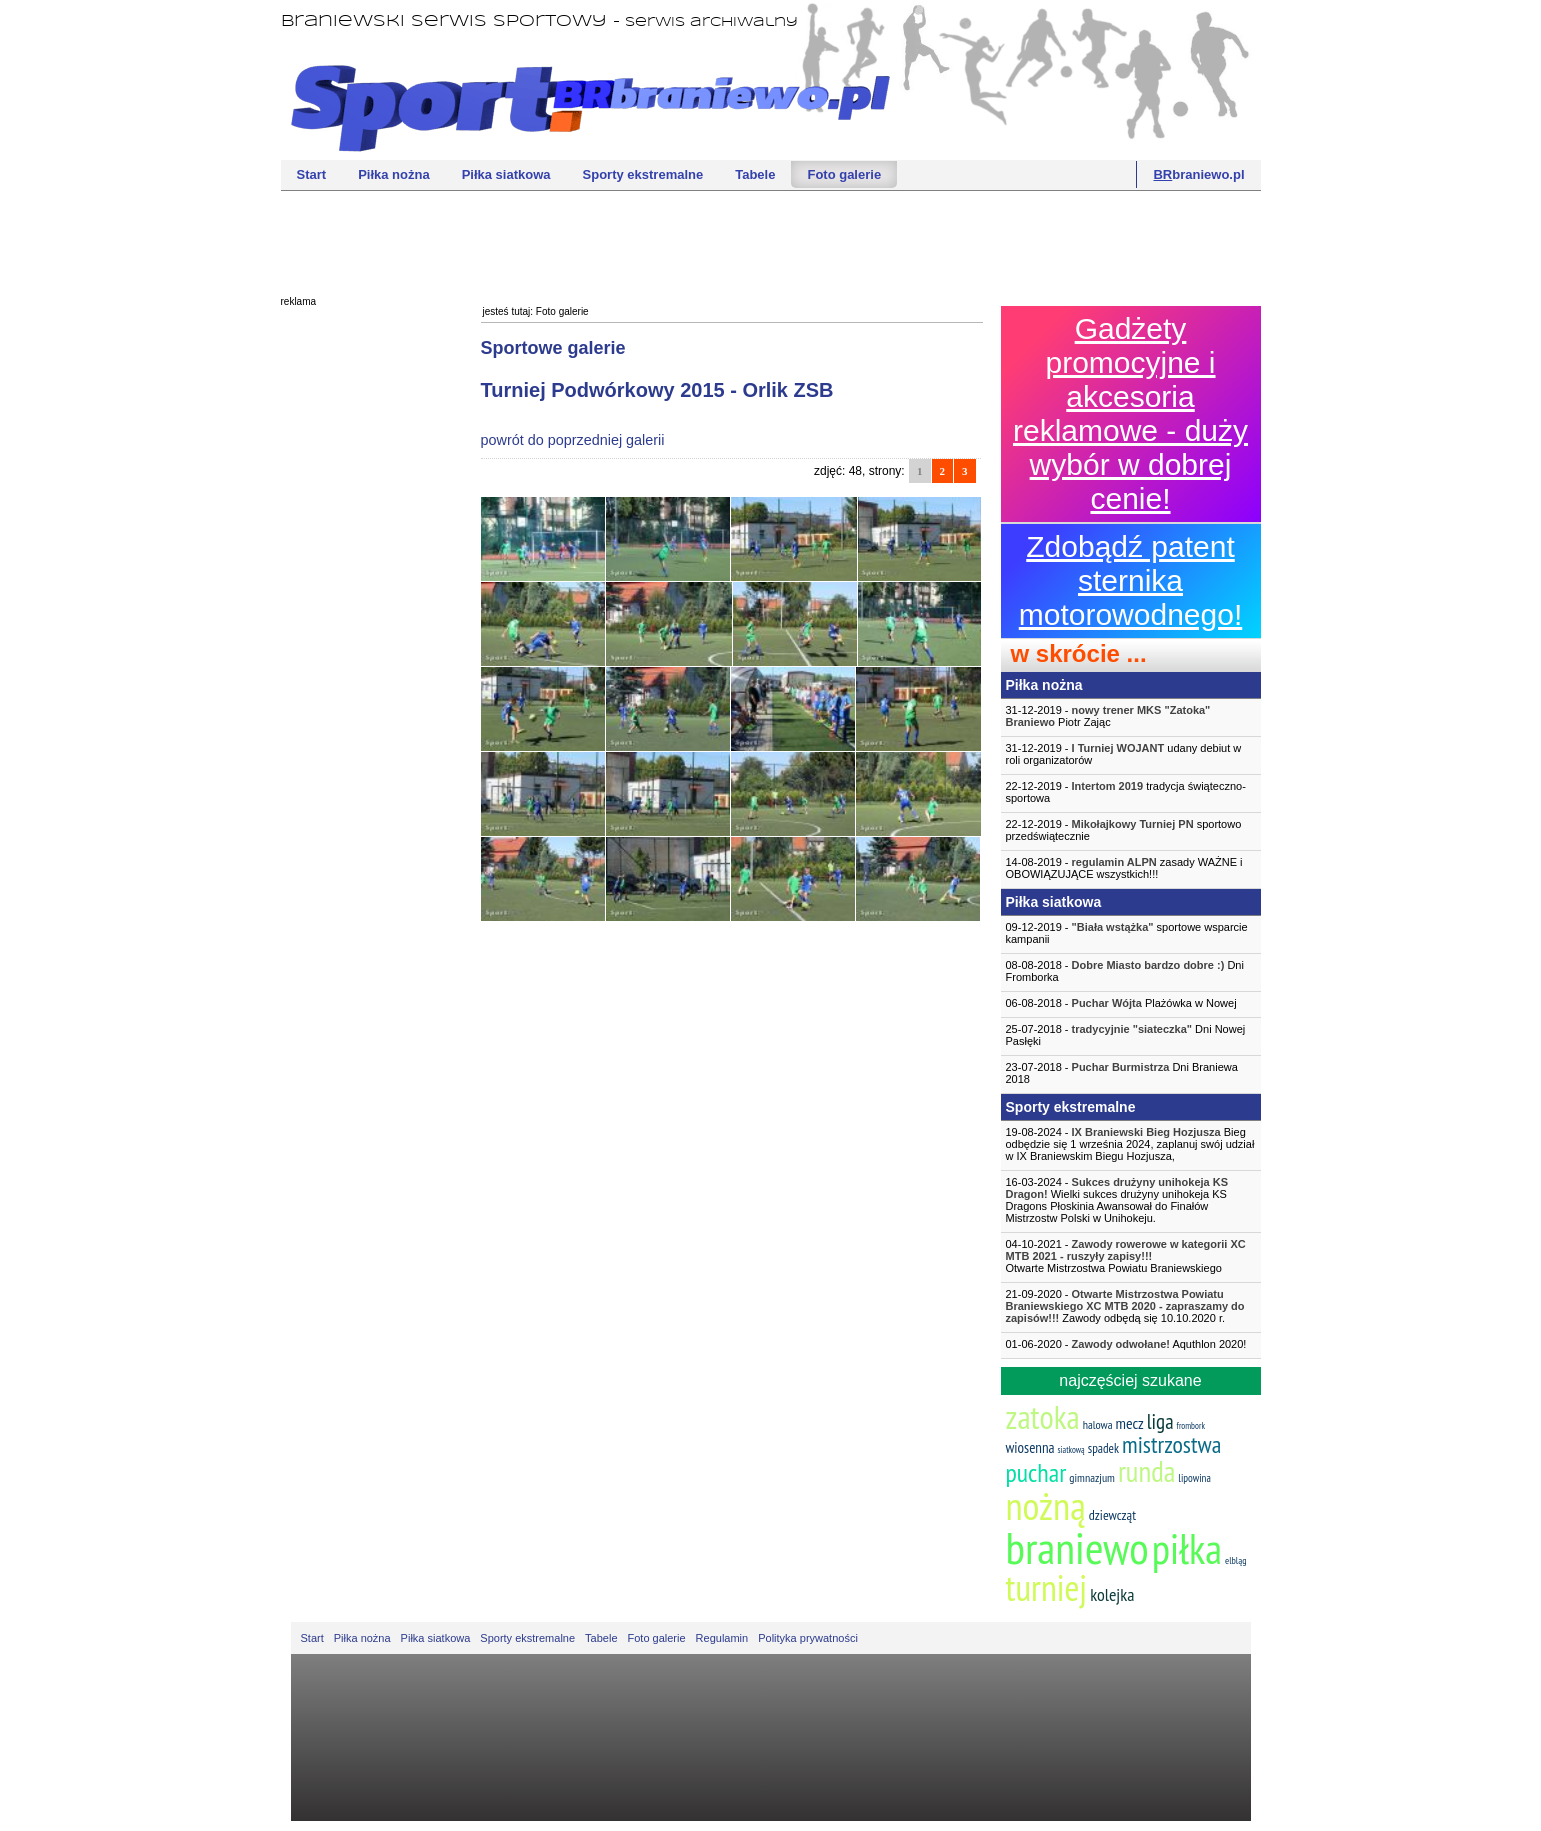  Describe the element at coordinates (1127, 933) in the screenshot. I see `09-12-2019 - sportowe wsparcie kampanii` at that location.